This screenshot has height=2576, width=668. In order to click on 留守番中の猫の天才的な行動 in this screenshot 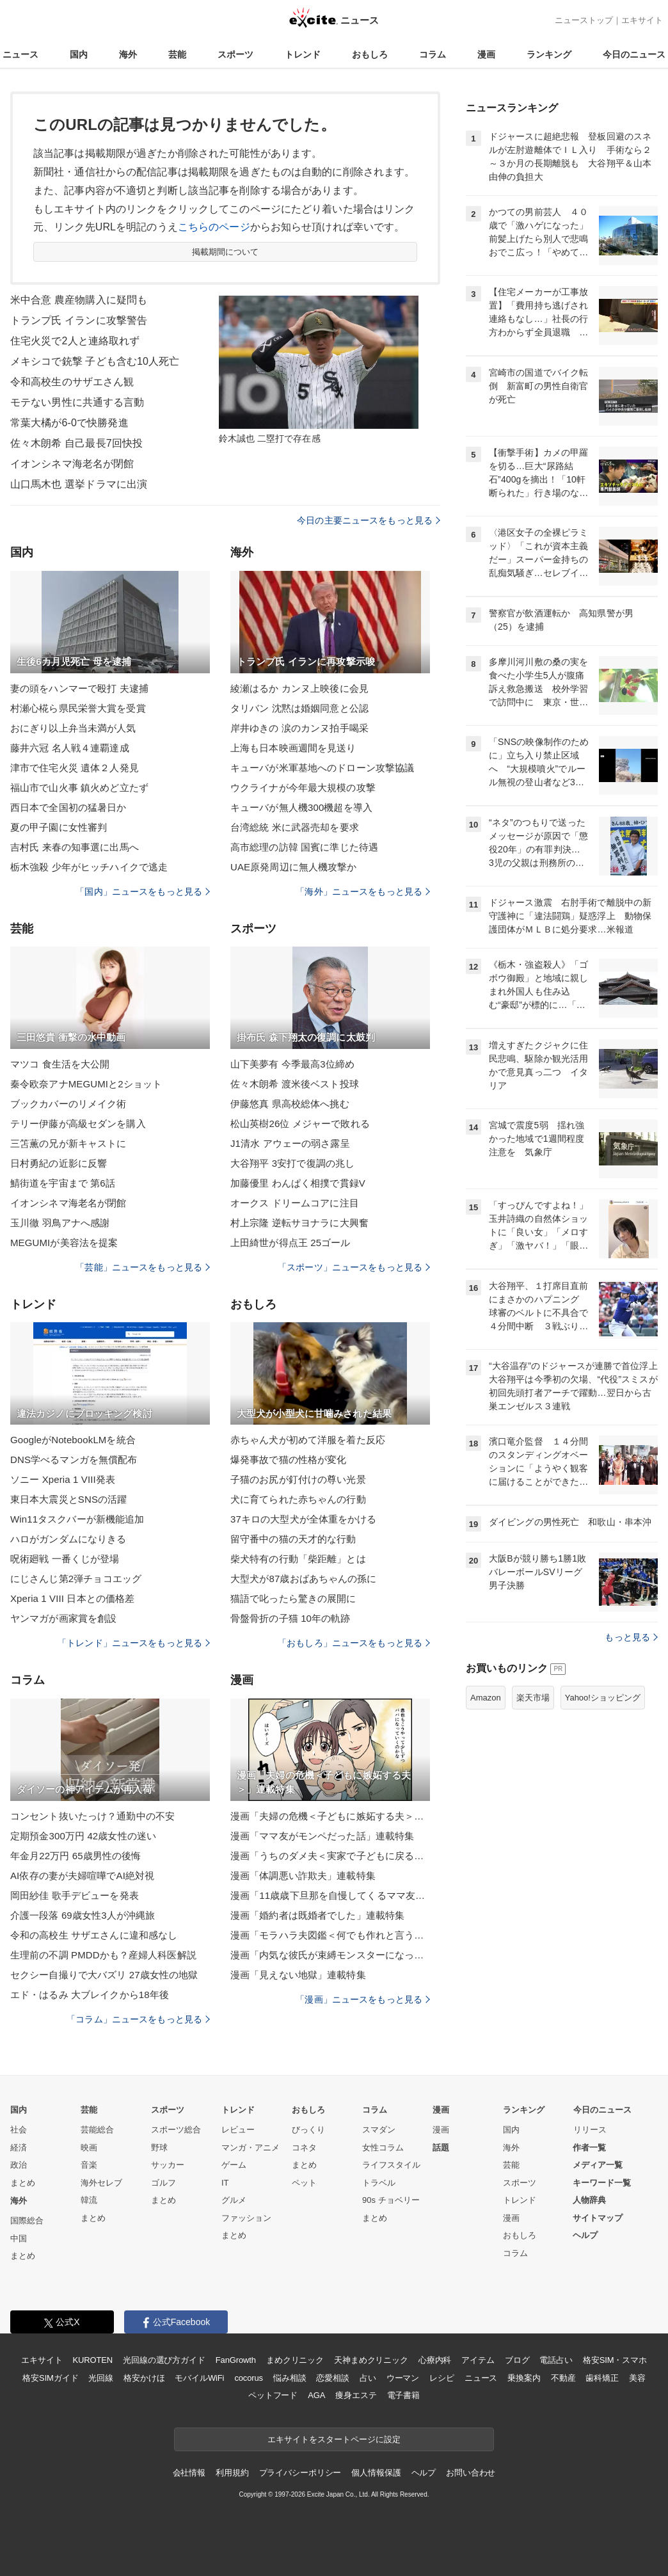, I will do `click(293, 1538)`.